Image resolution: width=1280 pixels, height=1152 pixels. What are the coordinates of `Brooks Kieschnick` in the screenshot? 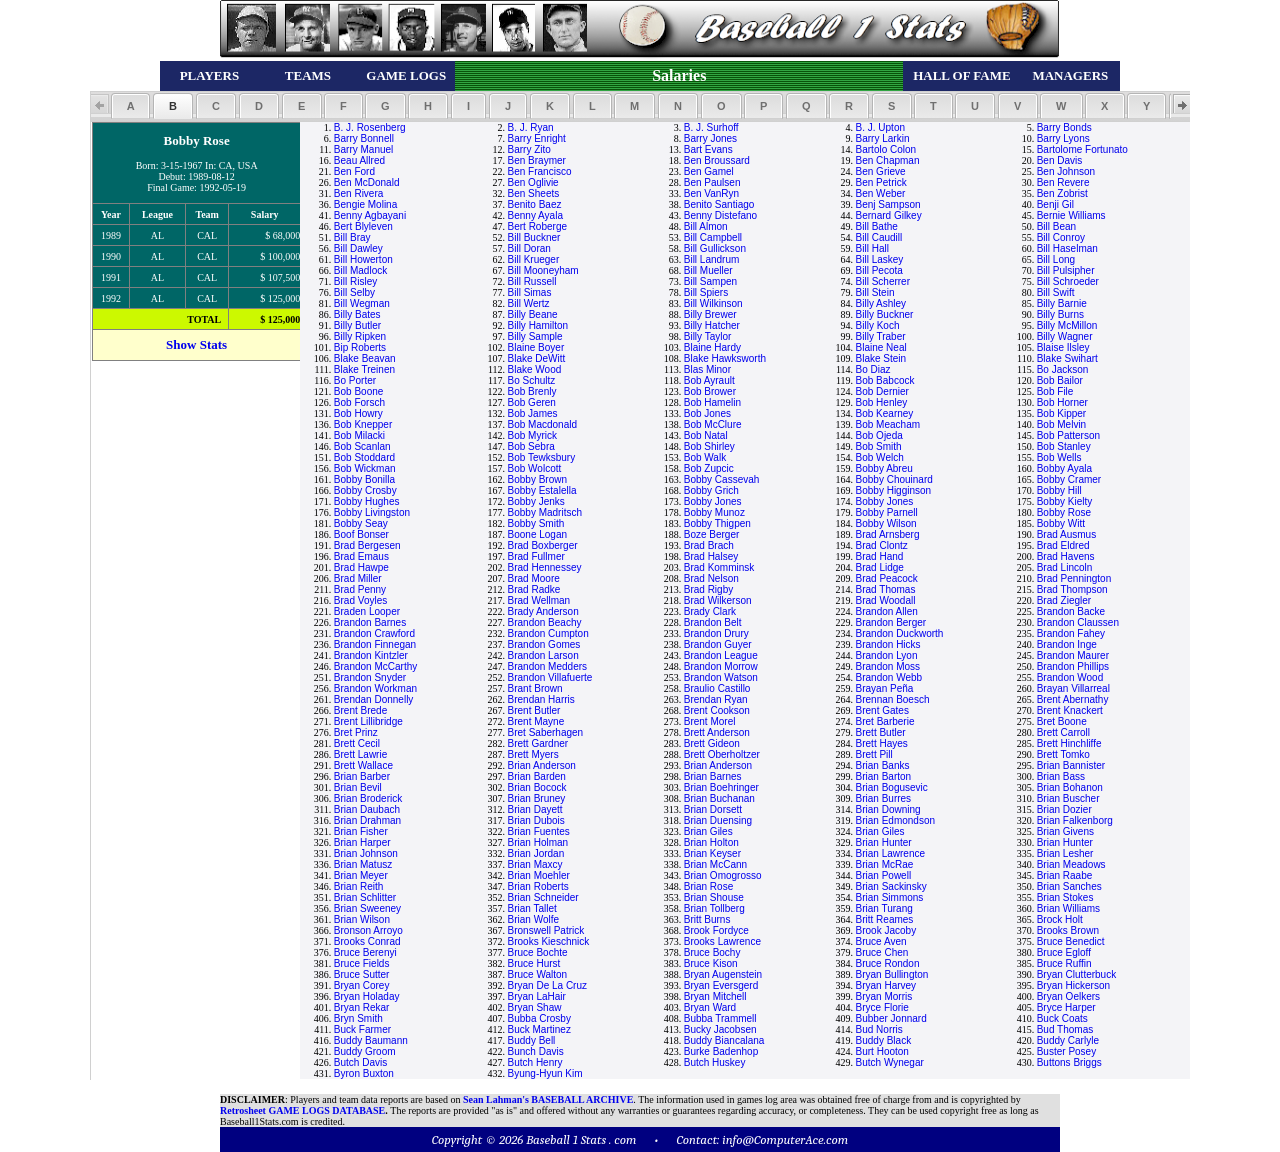 It's located at (549, 941).